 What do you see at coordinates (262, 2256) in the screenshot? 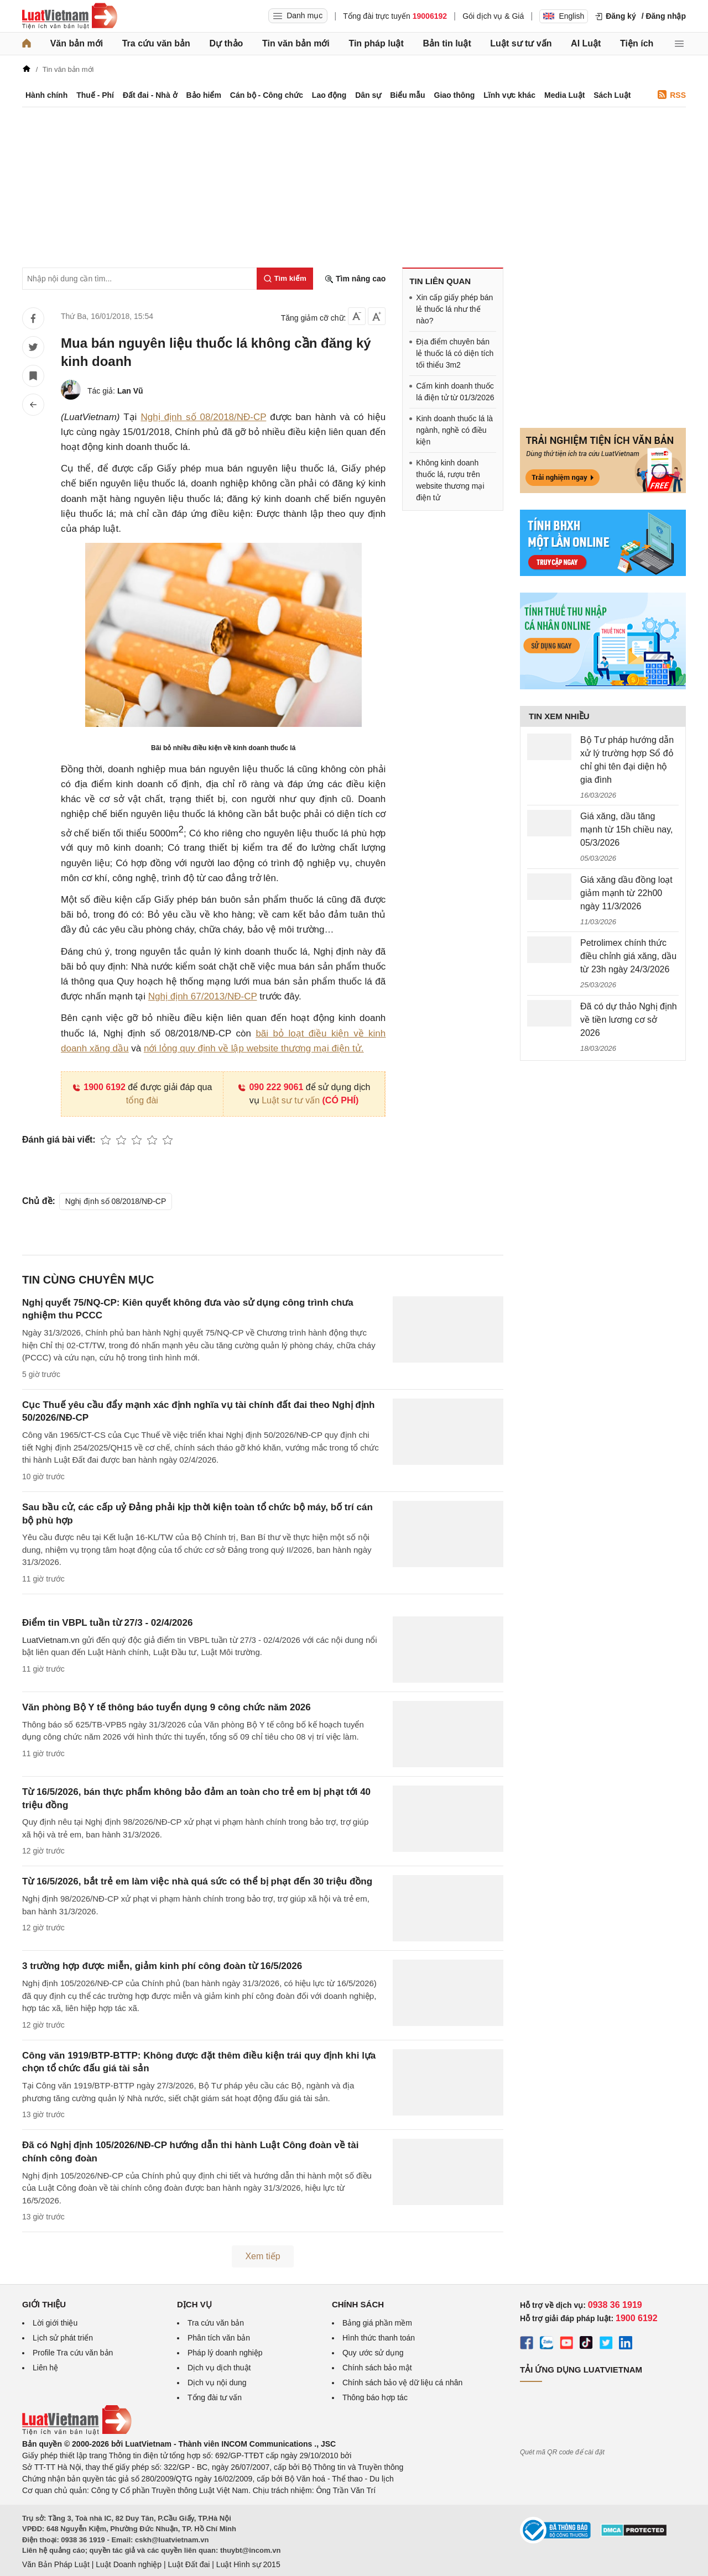
I see `Xem tiếp` at bounding box center [262, 2256].